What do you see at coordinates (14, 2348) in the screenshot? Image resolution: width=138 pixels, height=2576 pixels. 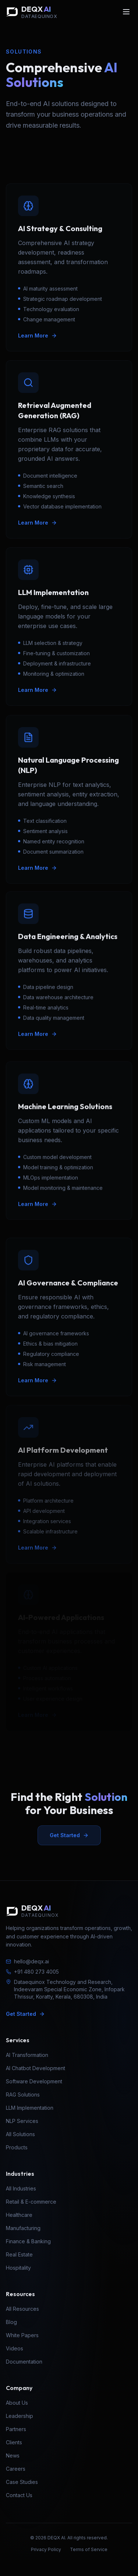 I see `Videos` at bounding box center [14, 2348].